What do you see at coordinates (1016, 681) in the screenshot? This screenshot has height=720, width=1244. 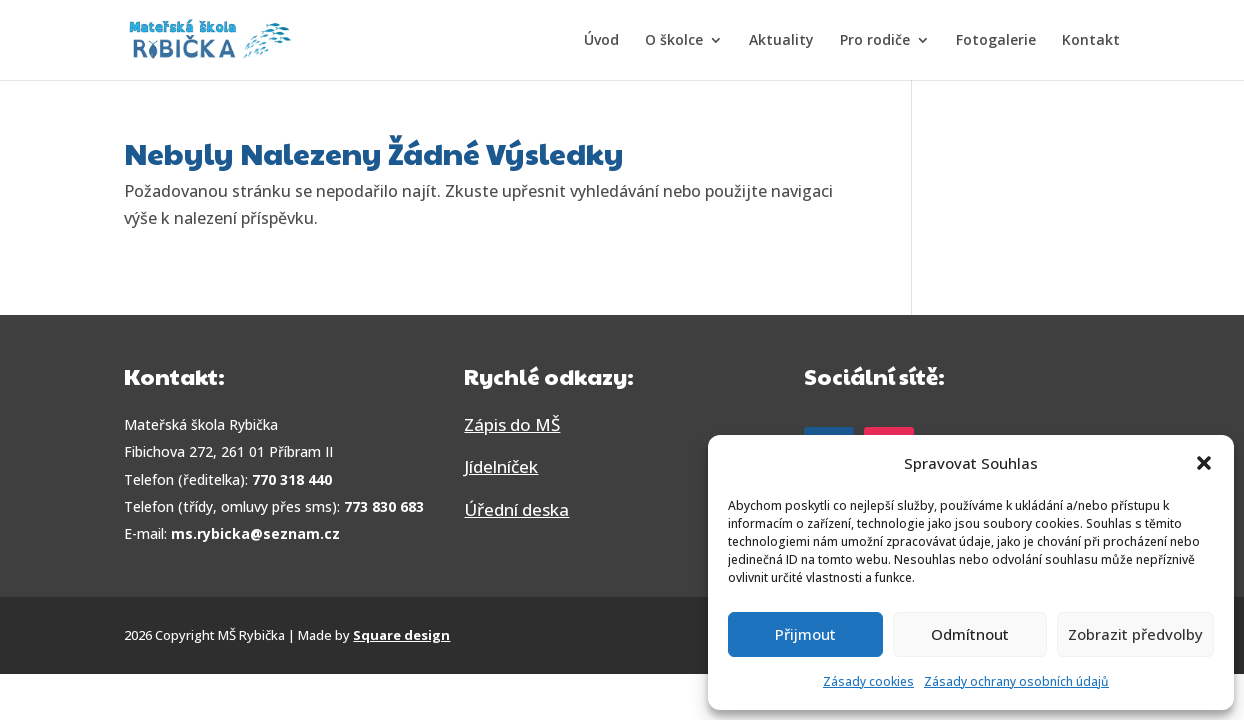 I see `Zásady ochrany osobních údajů` at bounding box center [1016, 681].